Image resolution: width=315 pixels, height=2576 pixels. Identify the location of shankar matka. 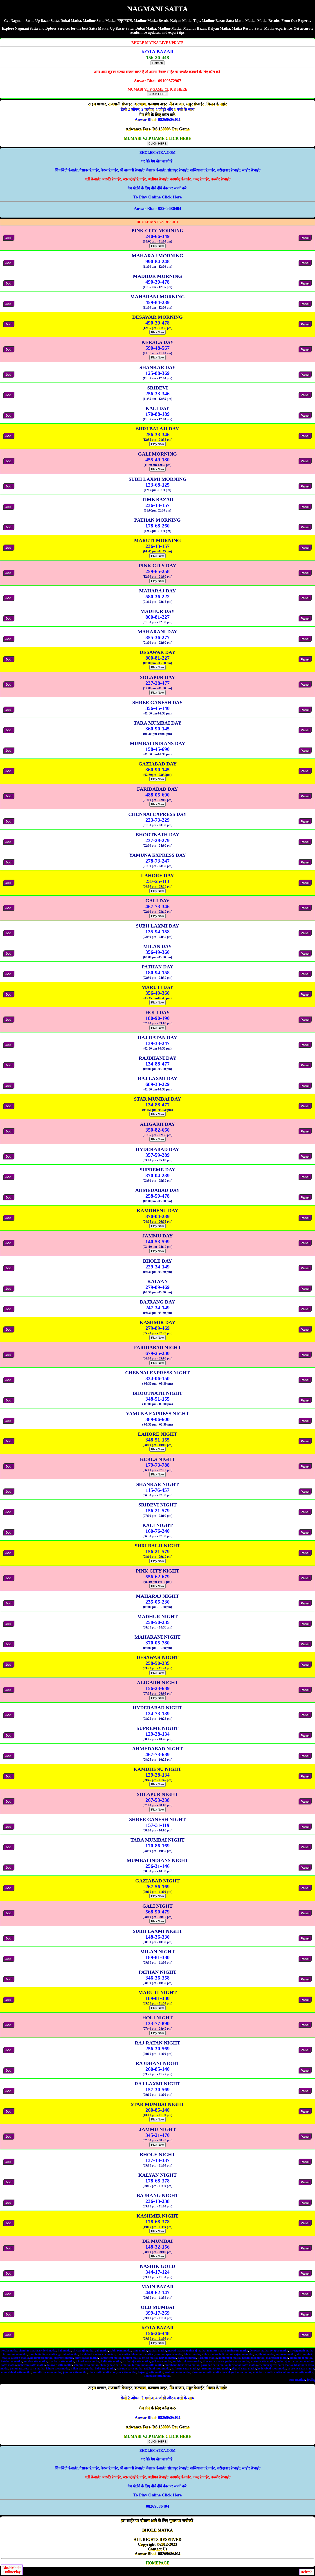
(28, 2350).